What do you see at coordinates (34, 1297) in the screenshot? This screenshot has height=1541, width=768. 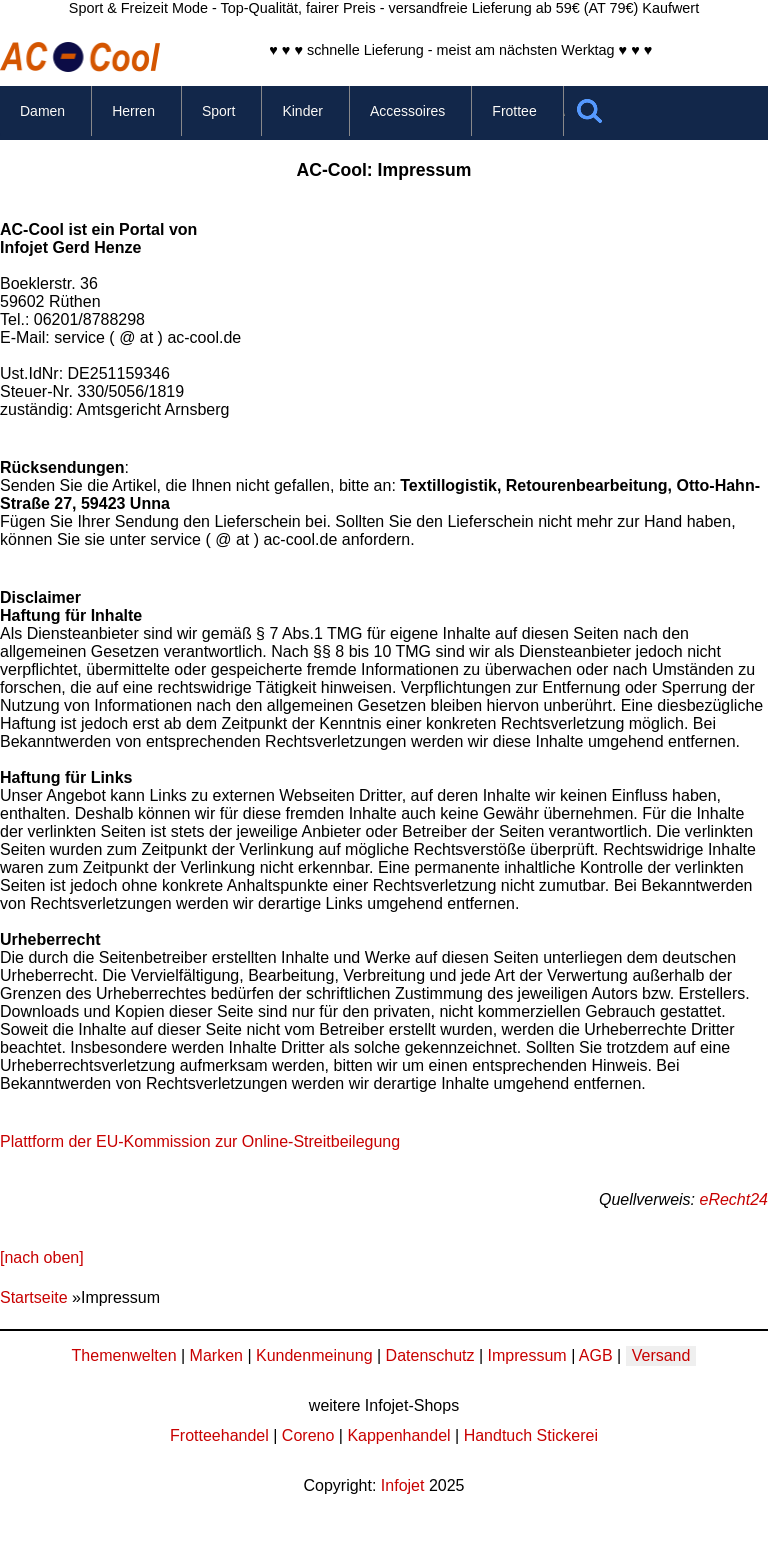 I see `Startseite` at bounding box center [34, 1297].